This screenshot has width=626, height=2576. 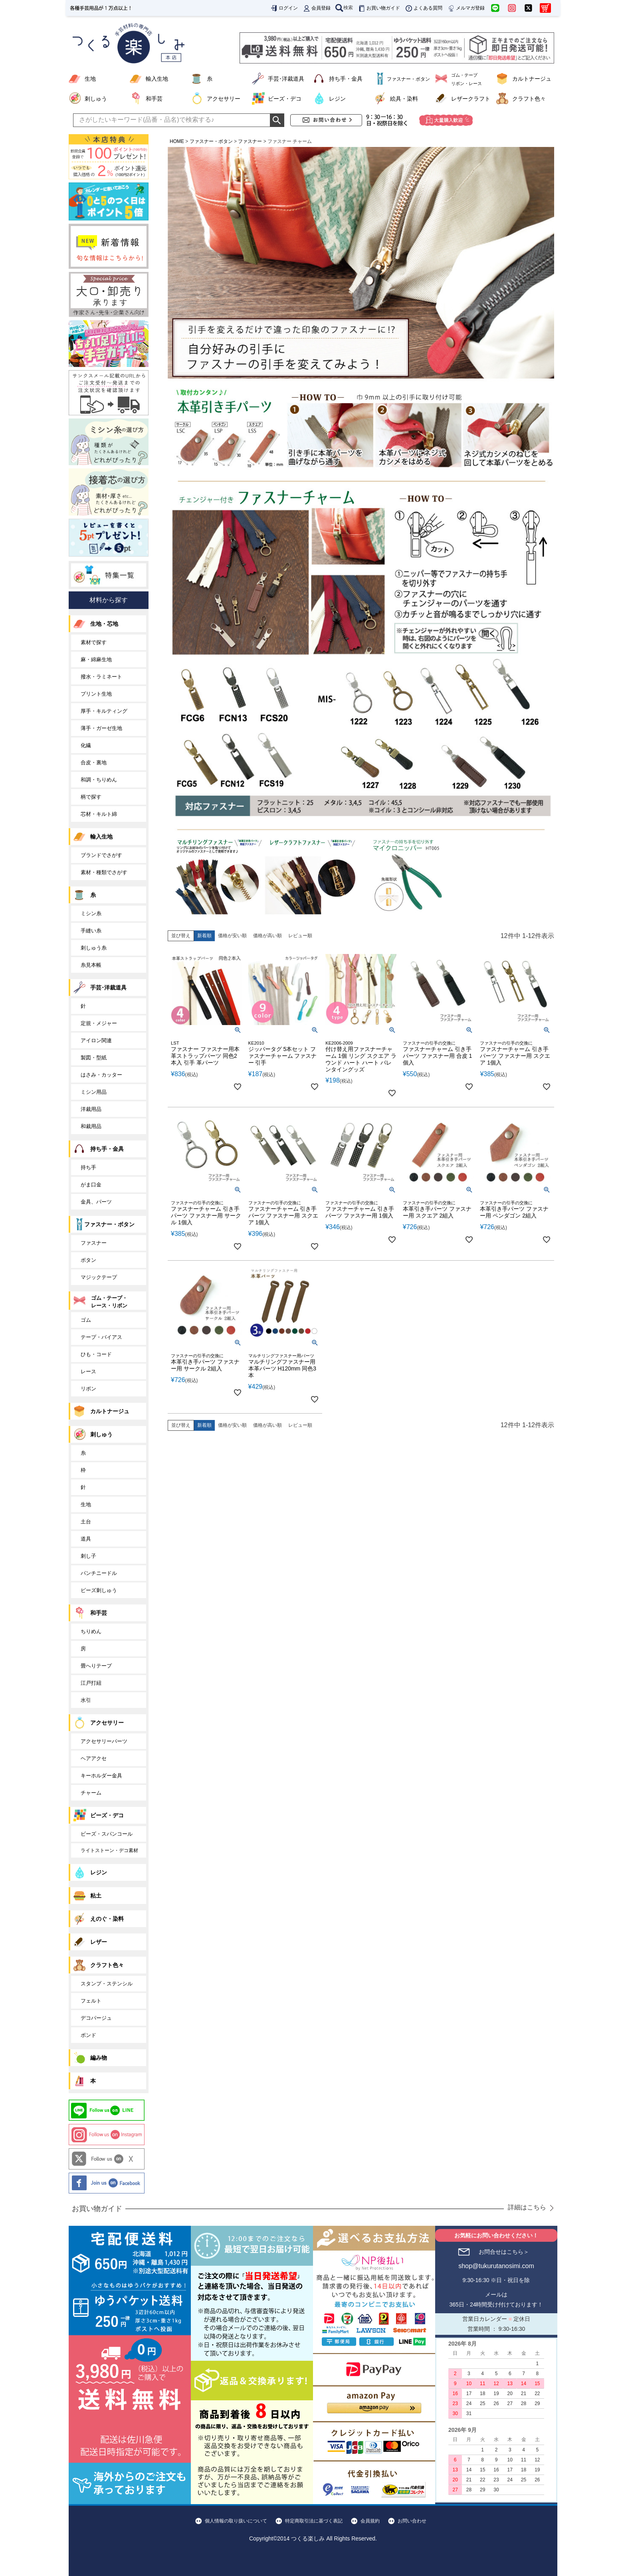 I want to click on 製図・型紙, so click(x=94, y=1058).